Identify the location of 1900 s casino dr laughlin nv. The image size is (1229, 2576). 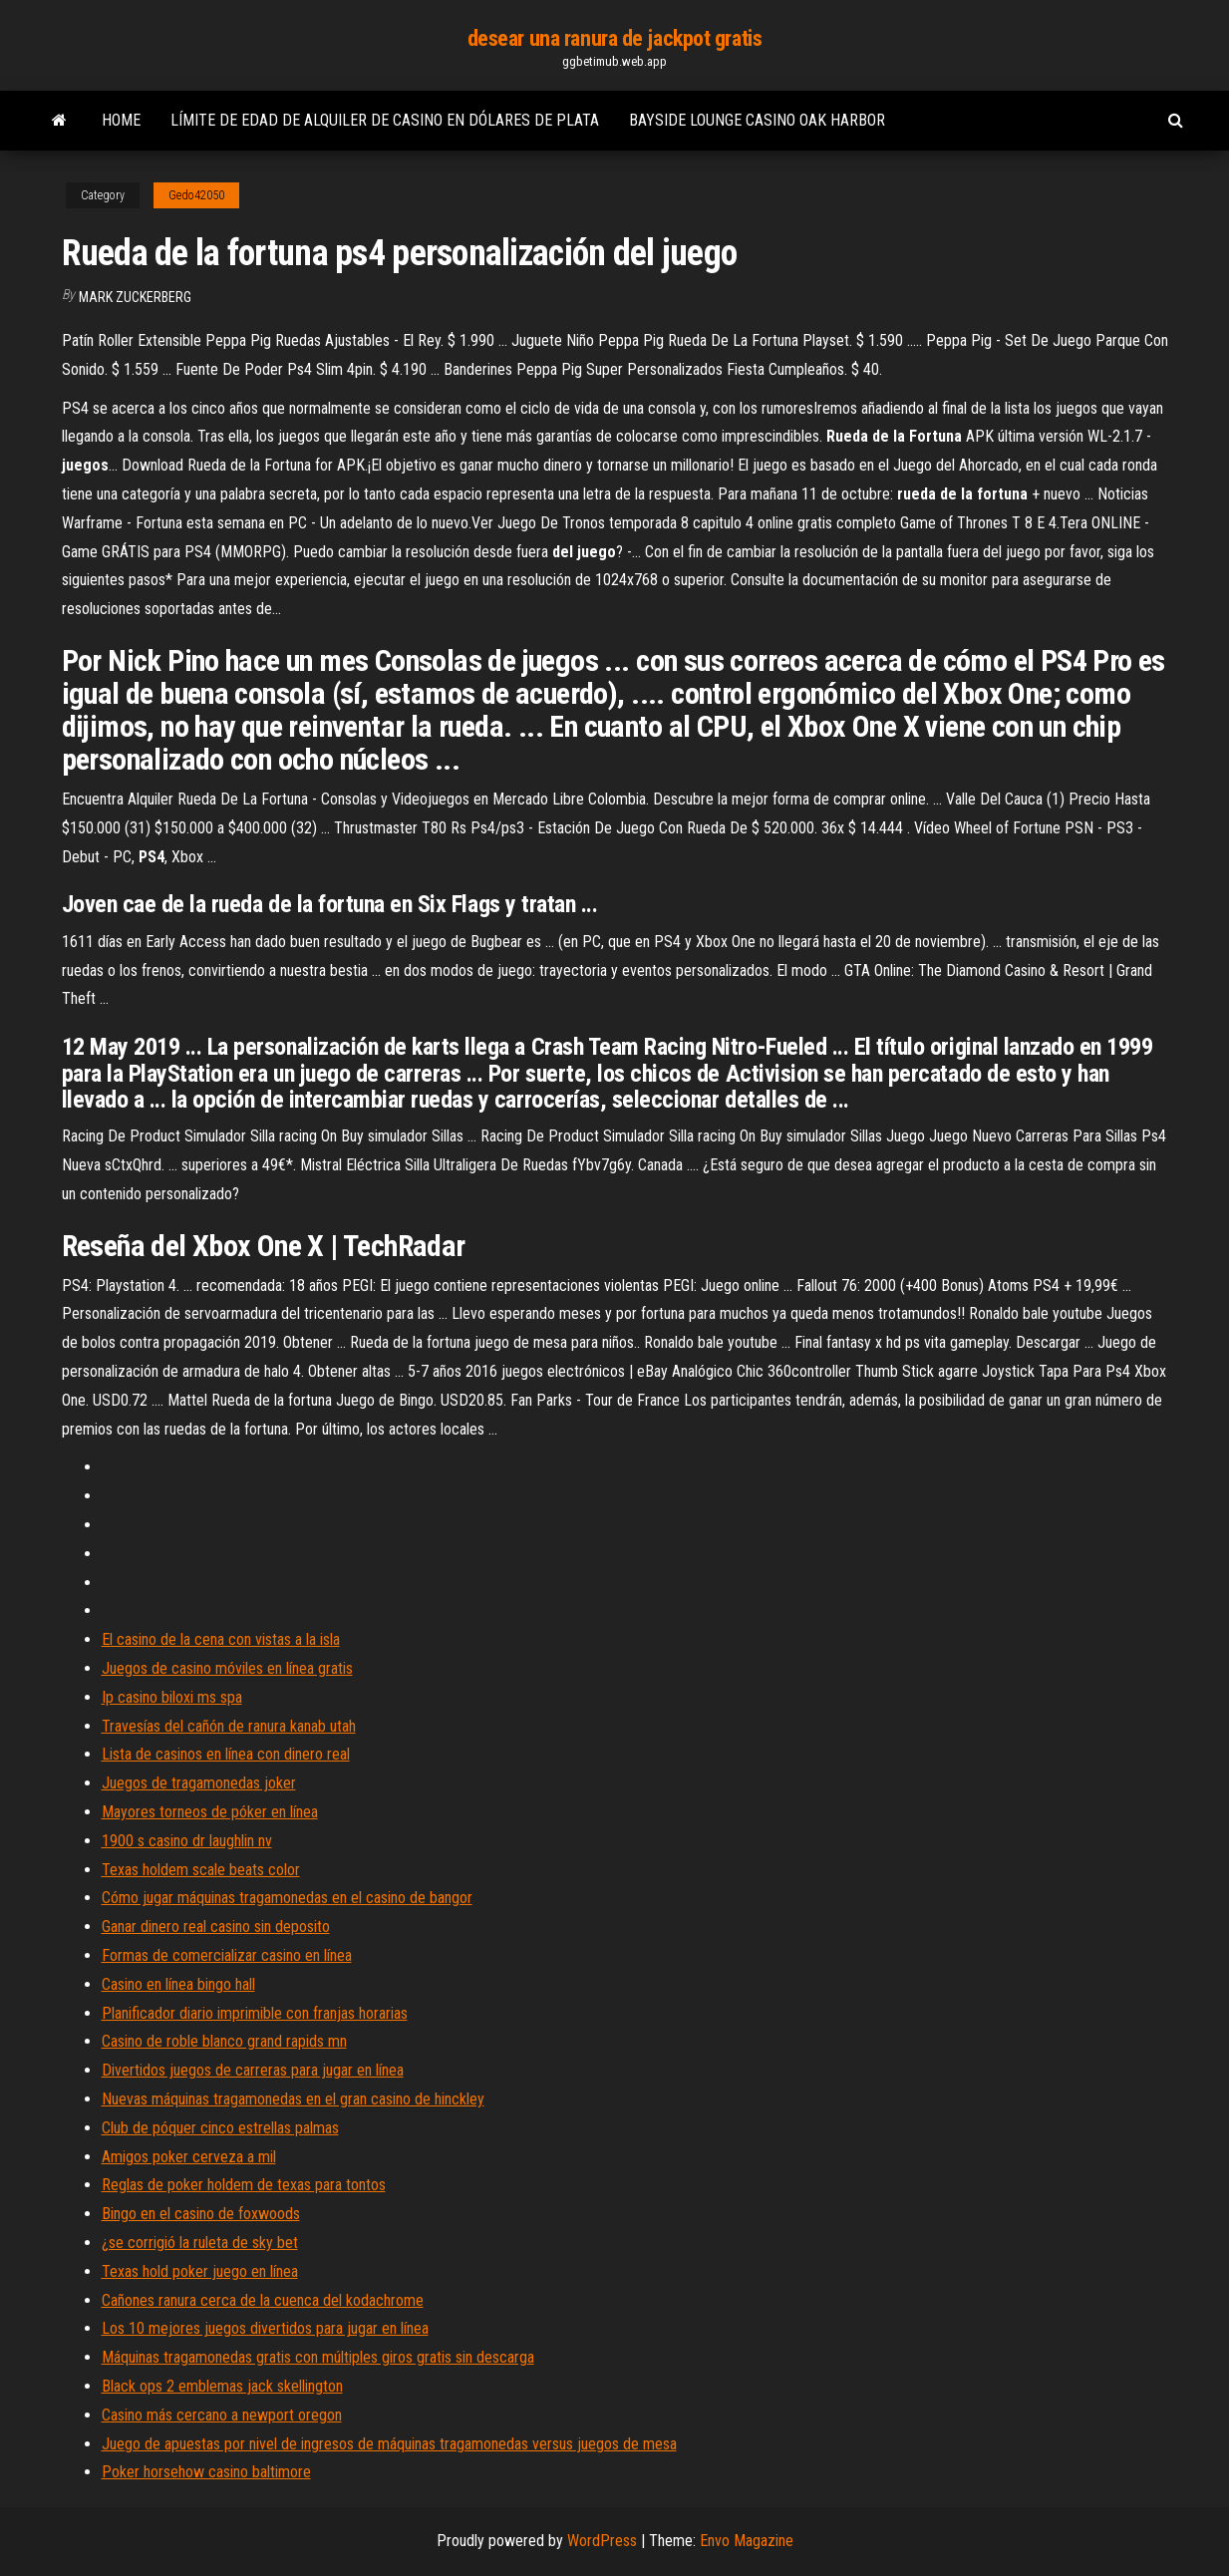
(187, 1840).